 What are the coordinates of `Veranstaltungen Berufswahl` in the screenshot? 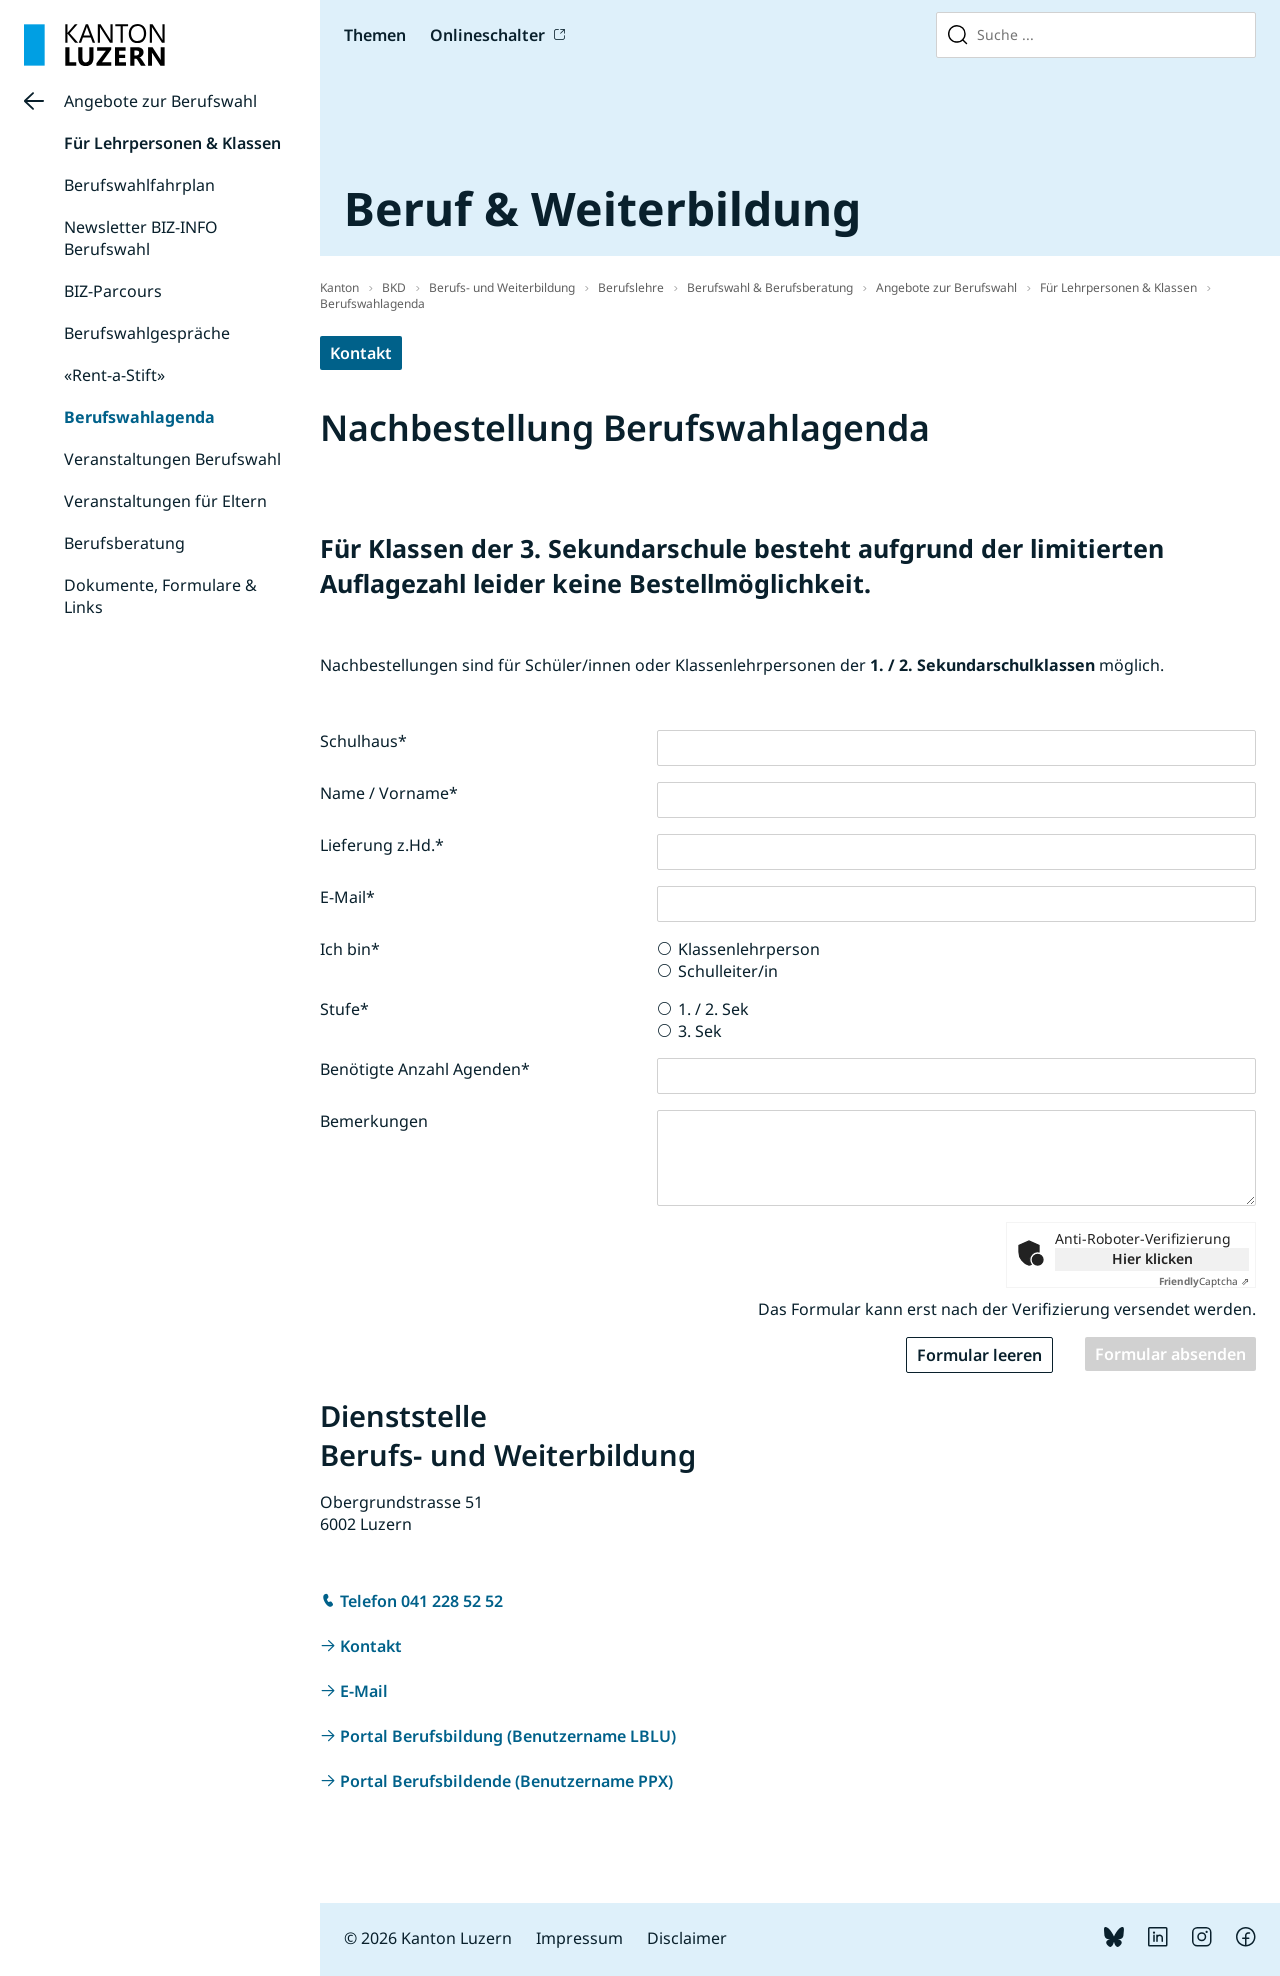 It's located at (172, 459).